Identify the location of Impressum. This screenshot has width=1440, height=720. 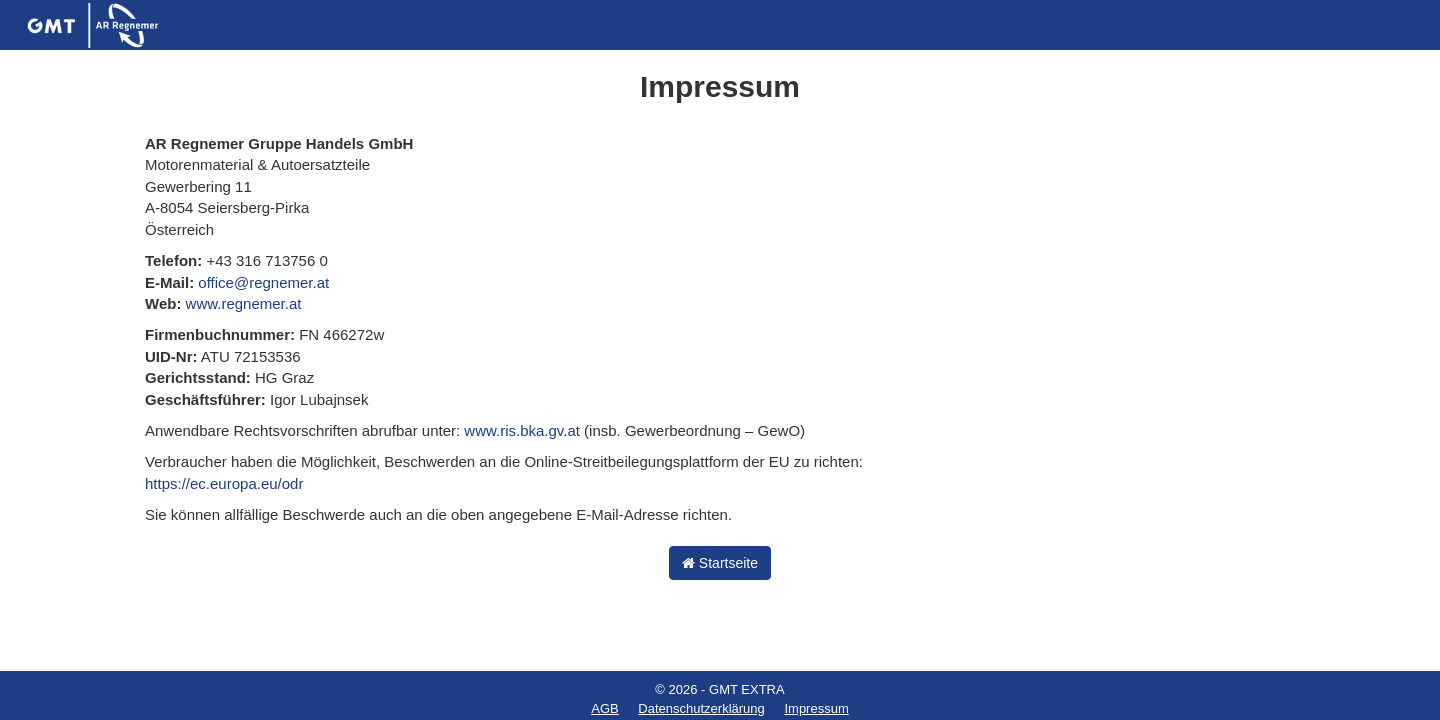
(816, 708).